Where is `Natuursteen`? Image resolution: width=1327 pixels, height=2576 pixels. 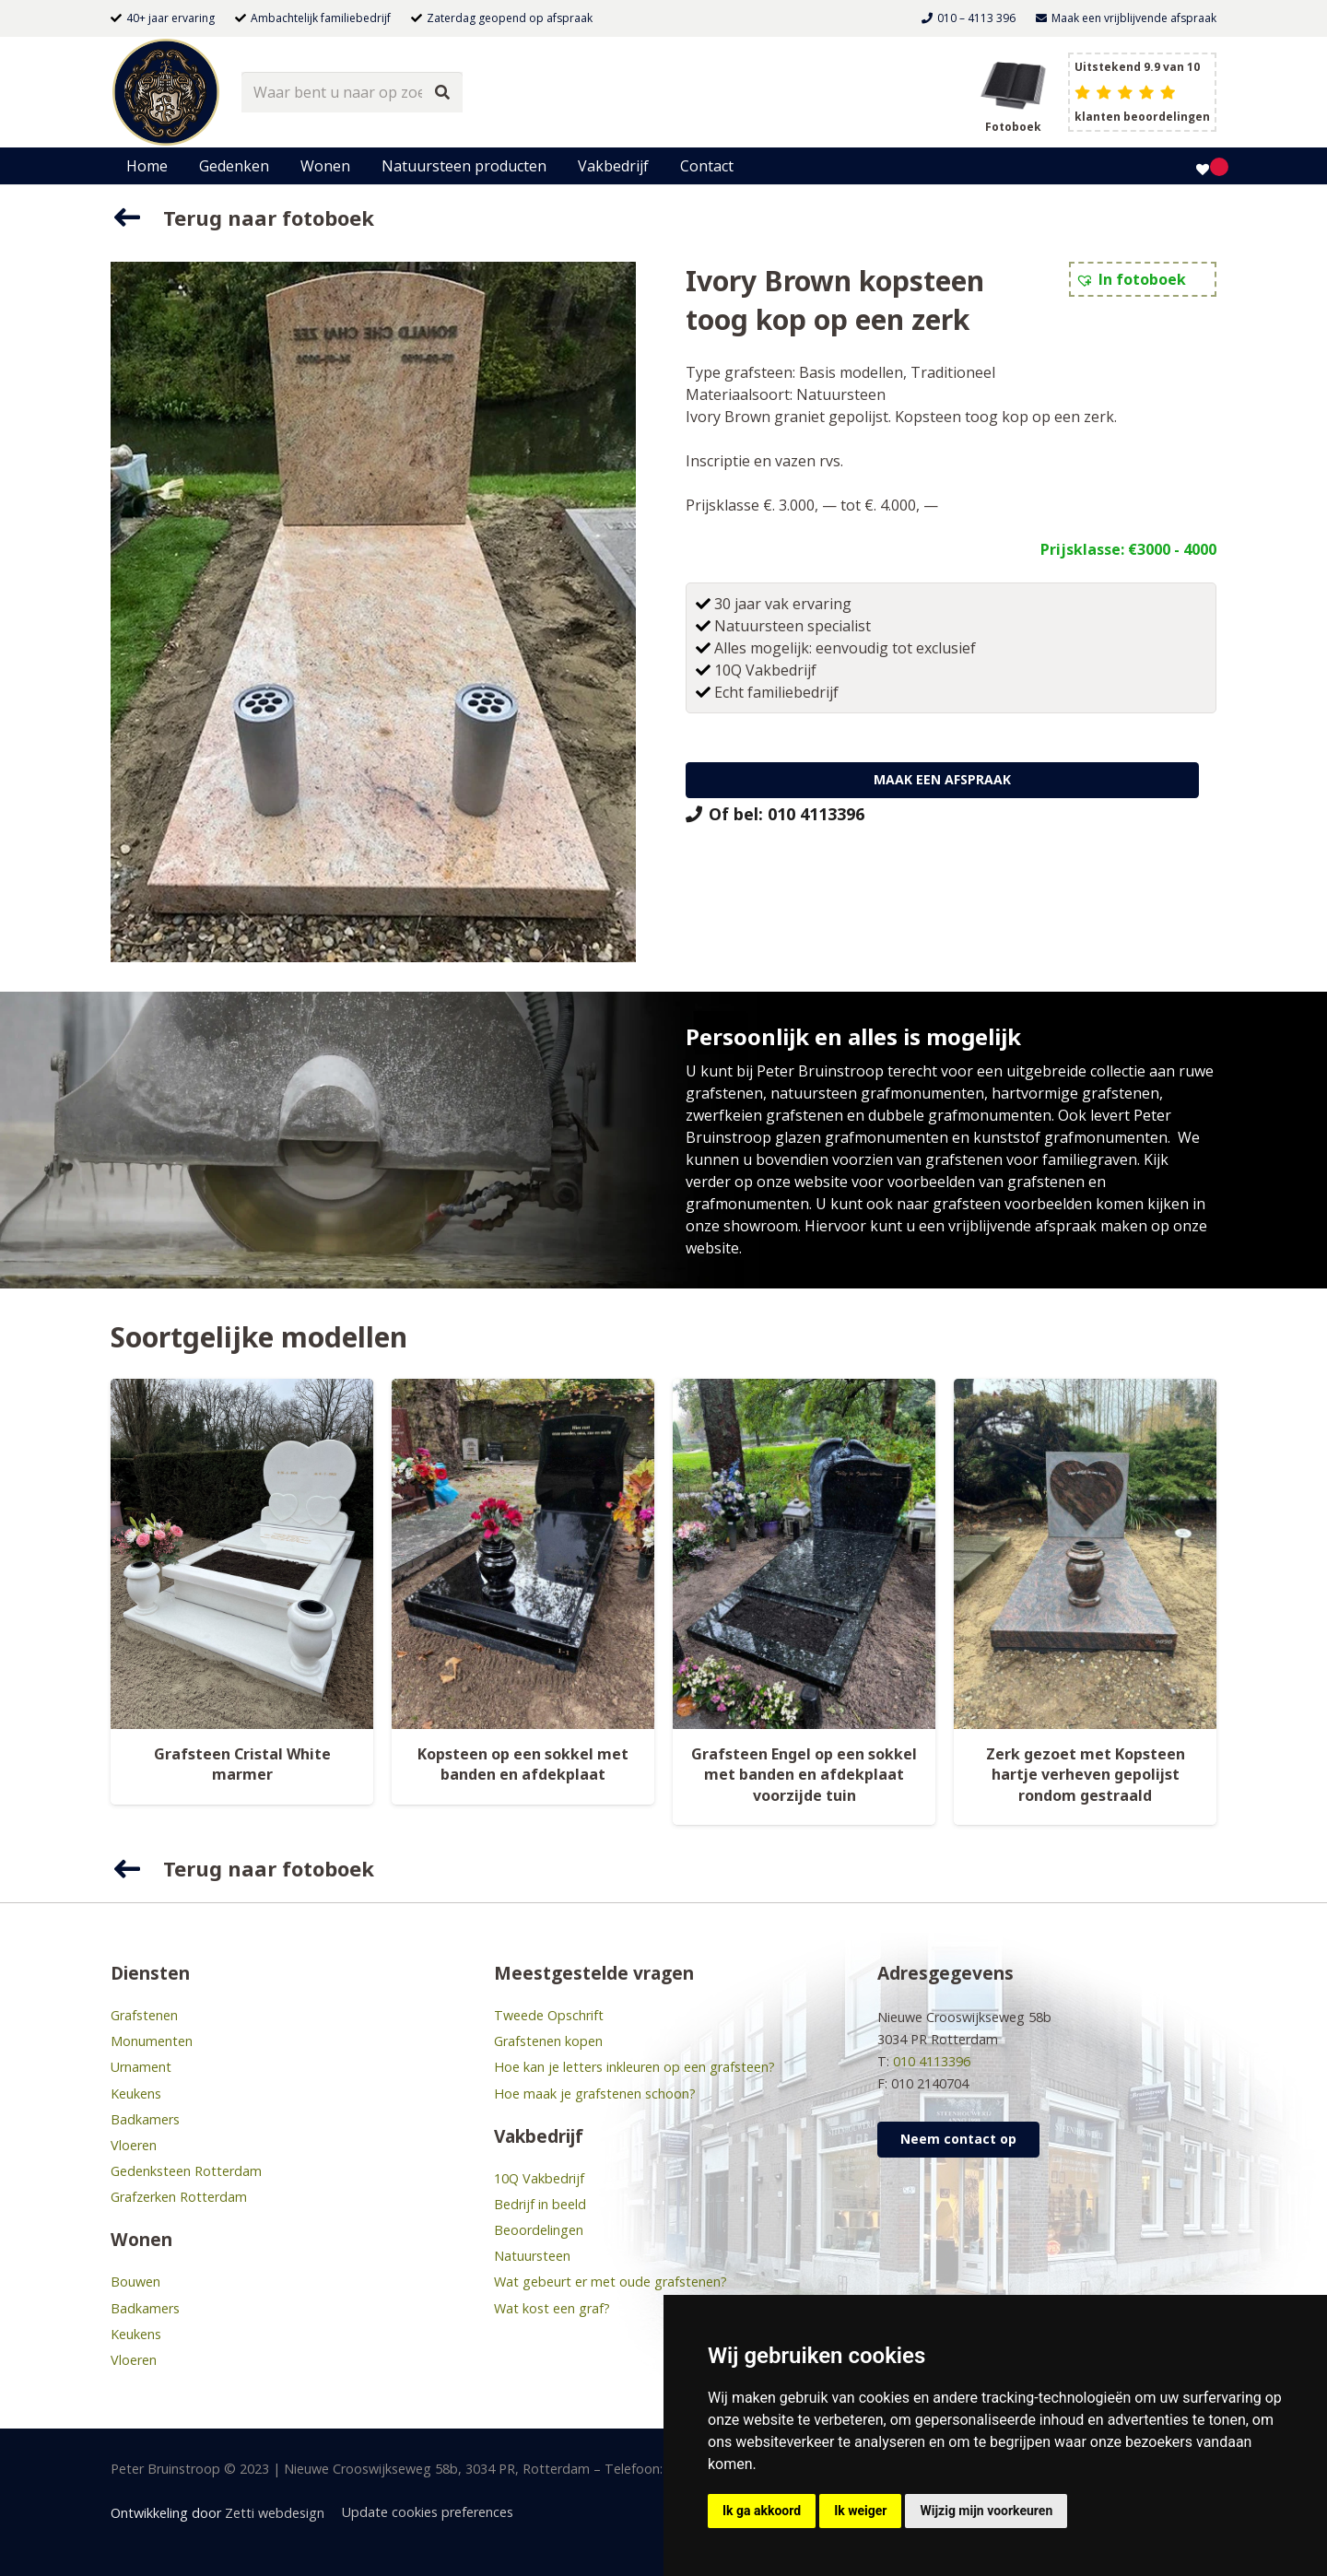 Natuursteen is located at coordinates (841, 394).